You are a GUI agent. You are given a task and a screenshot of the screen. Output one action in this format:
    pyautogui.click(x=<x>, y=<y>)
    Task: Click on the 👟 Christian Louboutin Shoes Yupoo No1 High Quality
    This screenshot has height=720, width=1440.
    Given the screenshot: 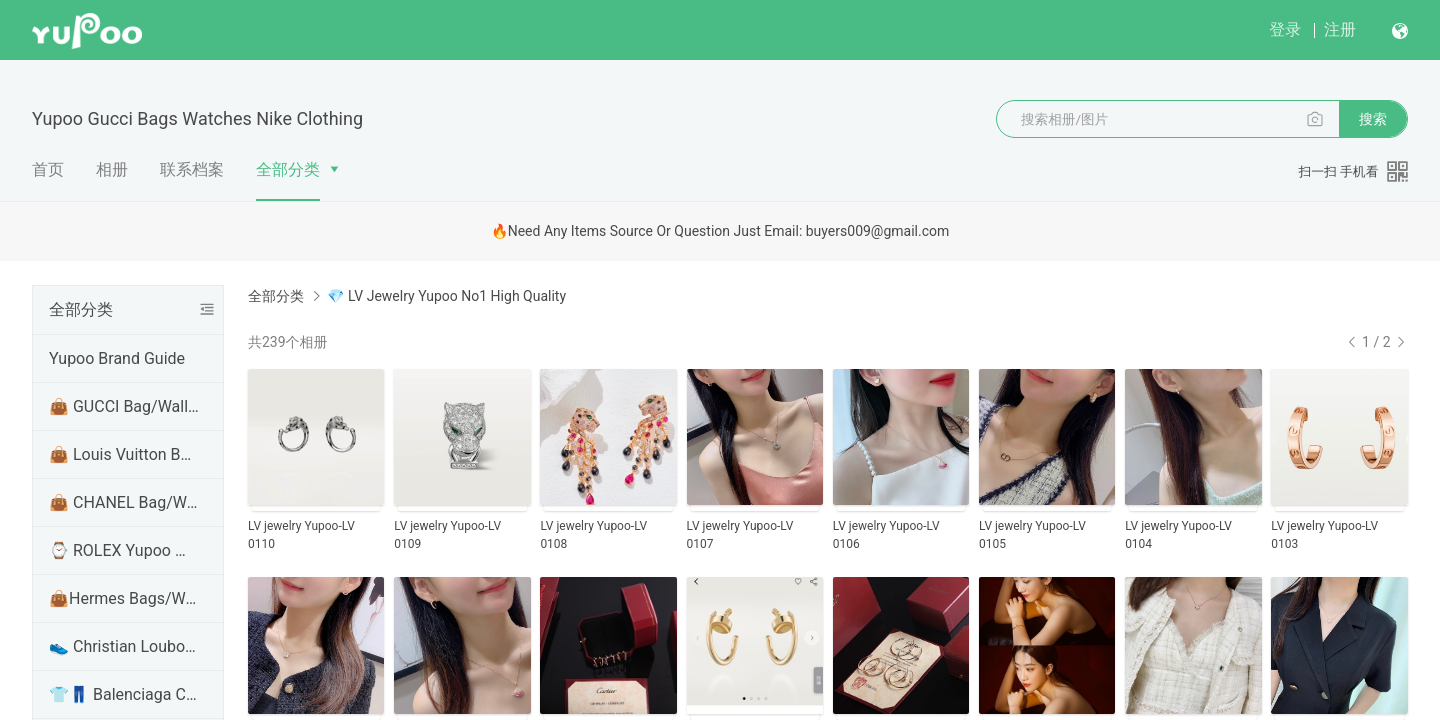 What is the action you would take?
    pyautogui.click(x=124, y=646)
    